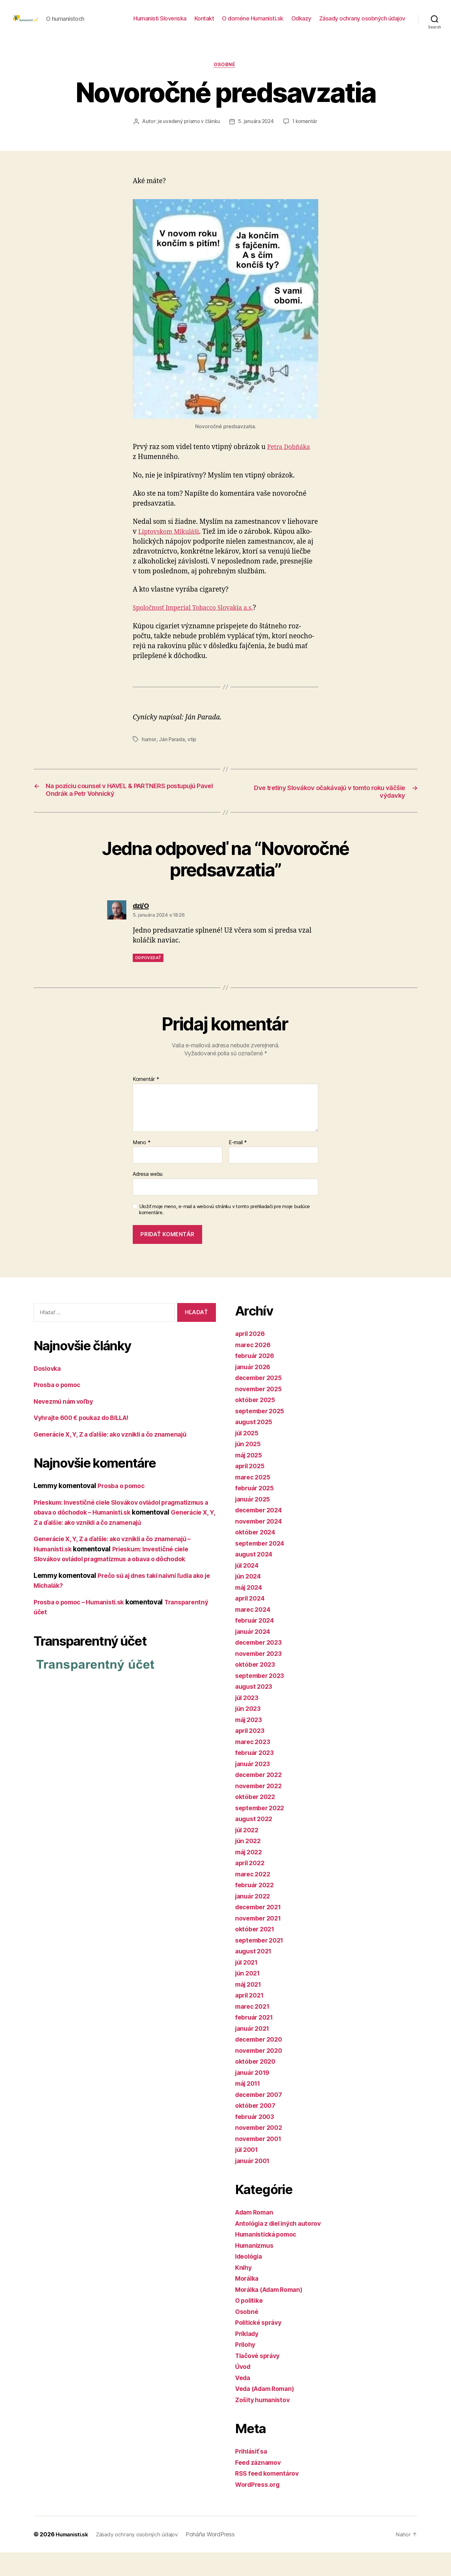 This screenshot has height=2576, width=451. Describe the element at coordinates (278, 132) in the screenshot. I see `5. januára 2024` at that location.